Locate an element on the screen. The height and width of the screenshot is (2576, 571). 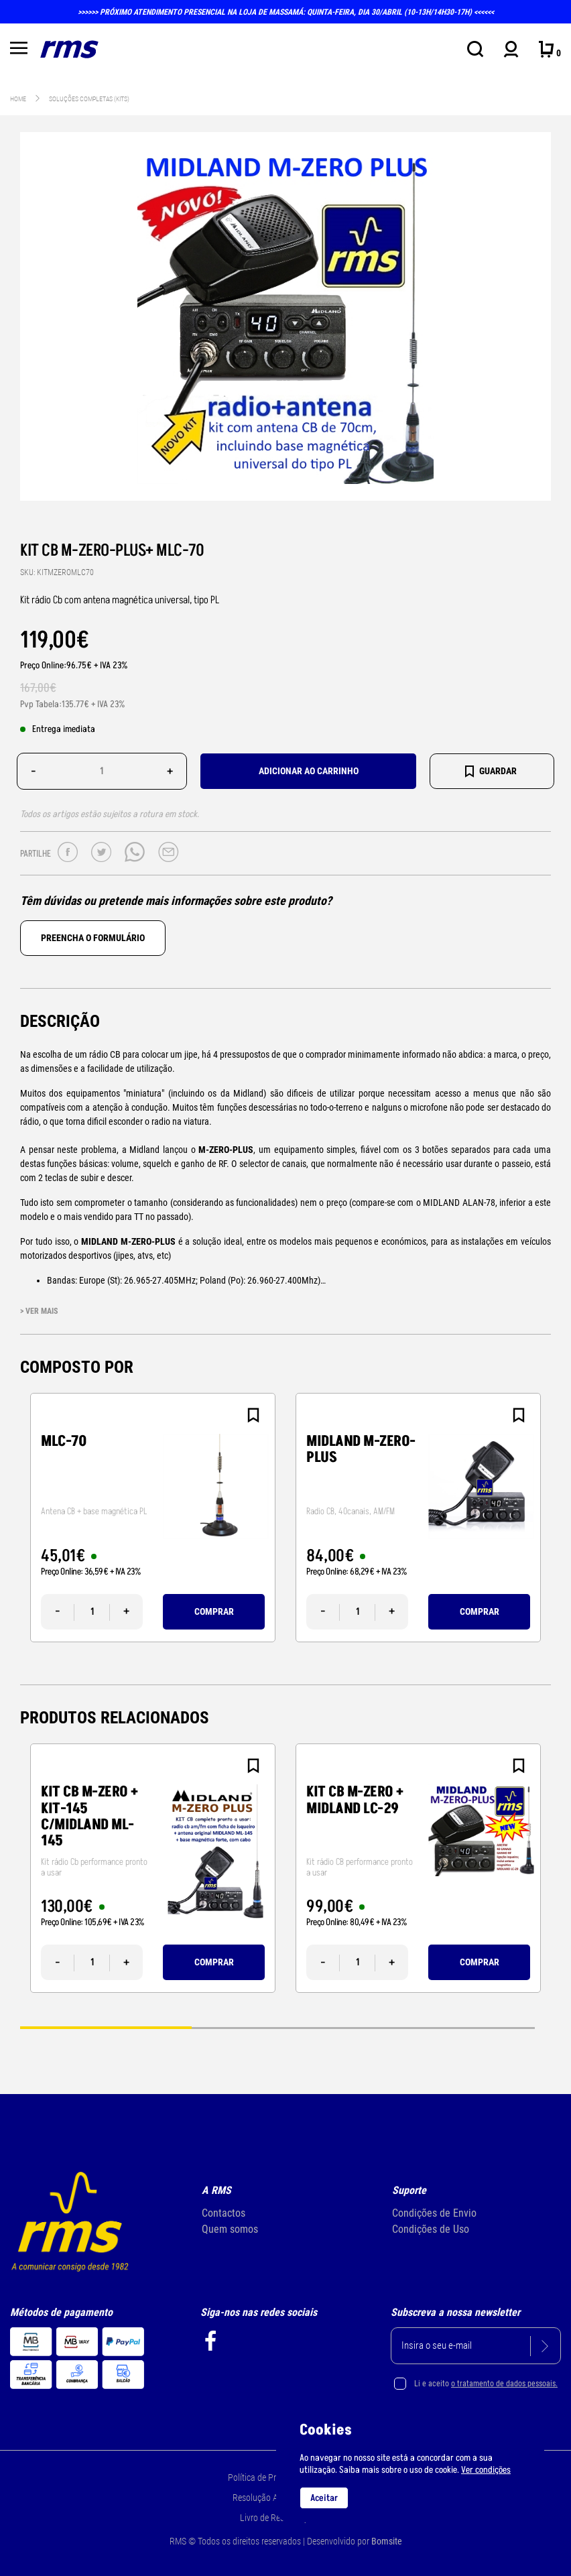
Soluções Completas (KITs) is located at coordinates (89, 99).